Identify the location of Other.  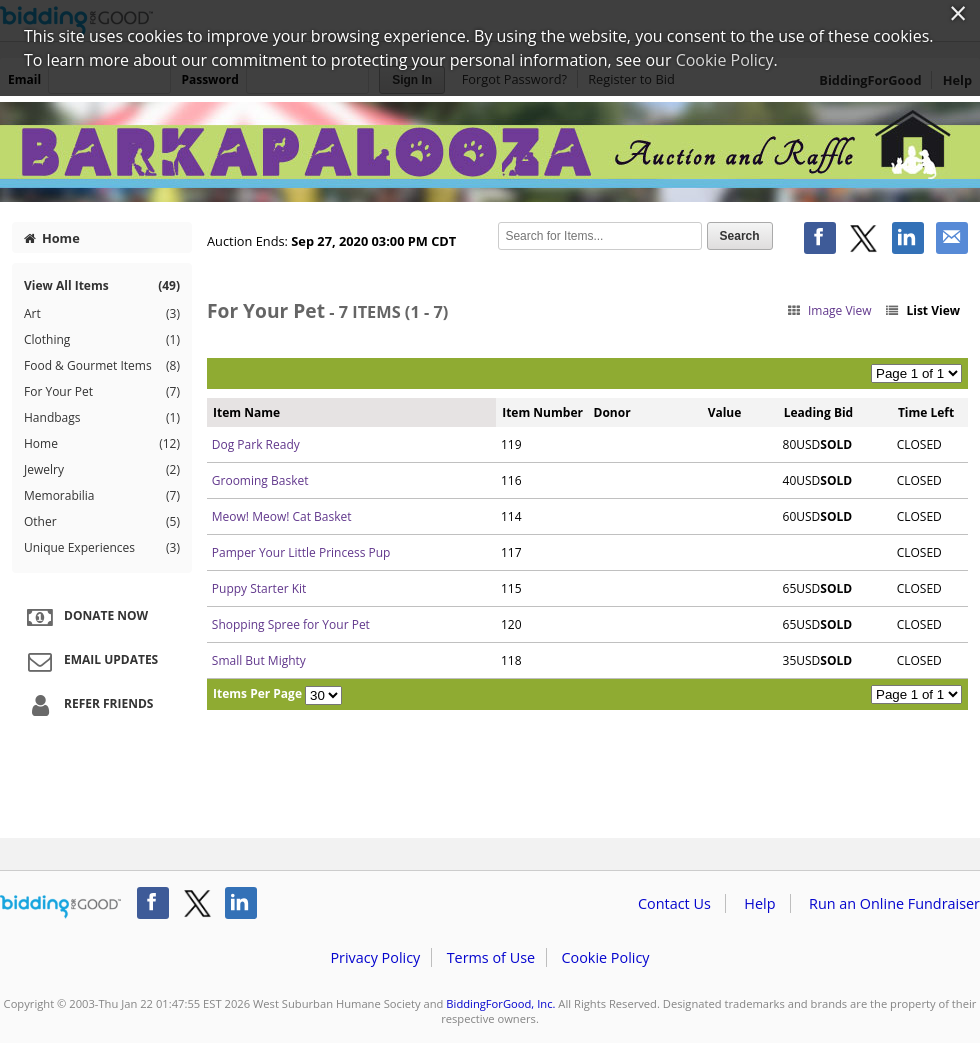
(102, 522).